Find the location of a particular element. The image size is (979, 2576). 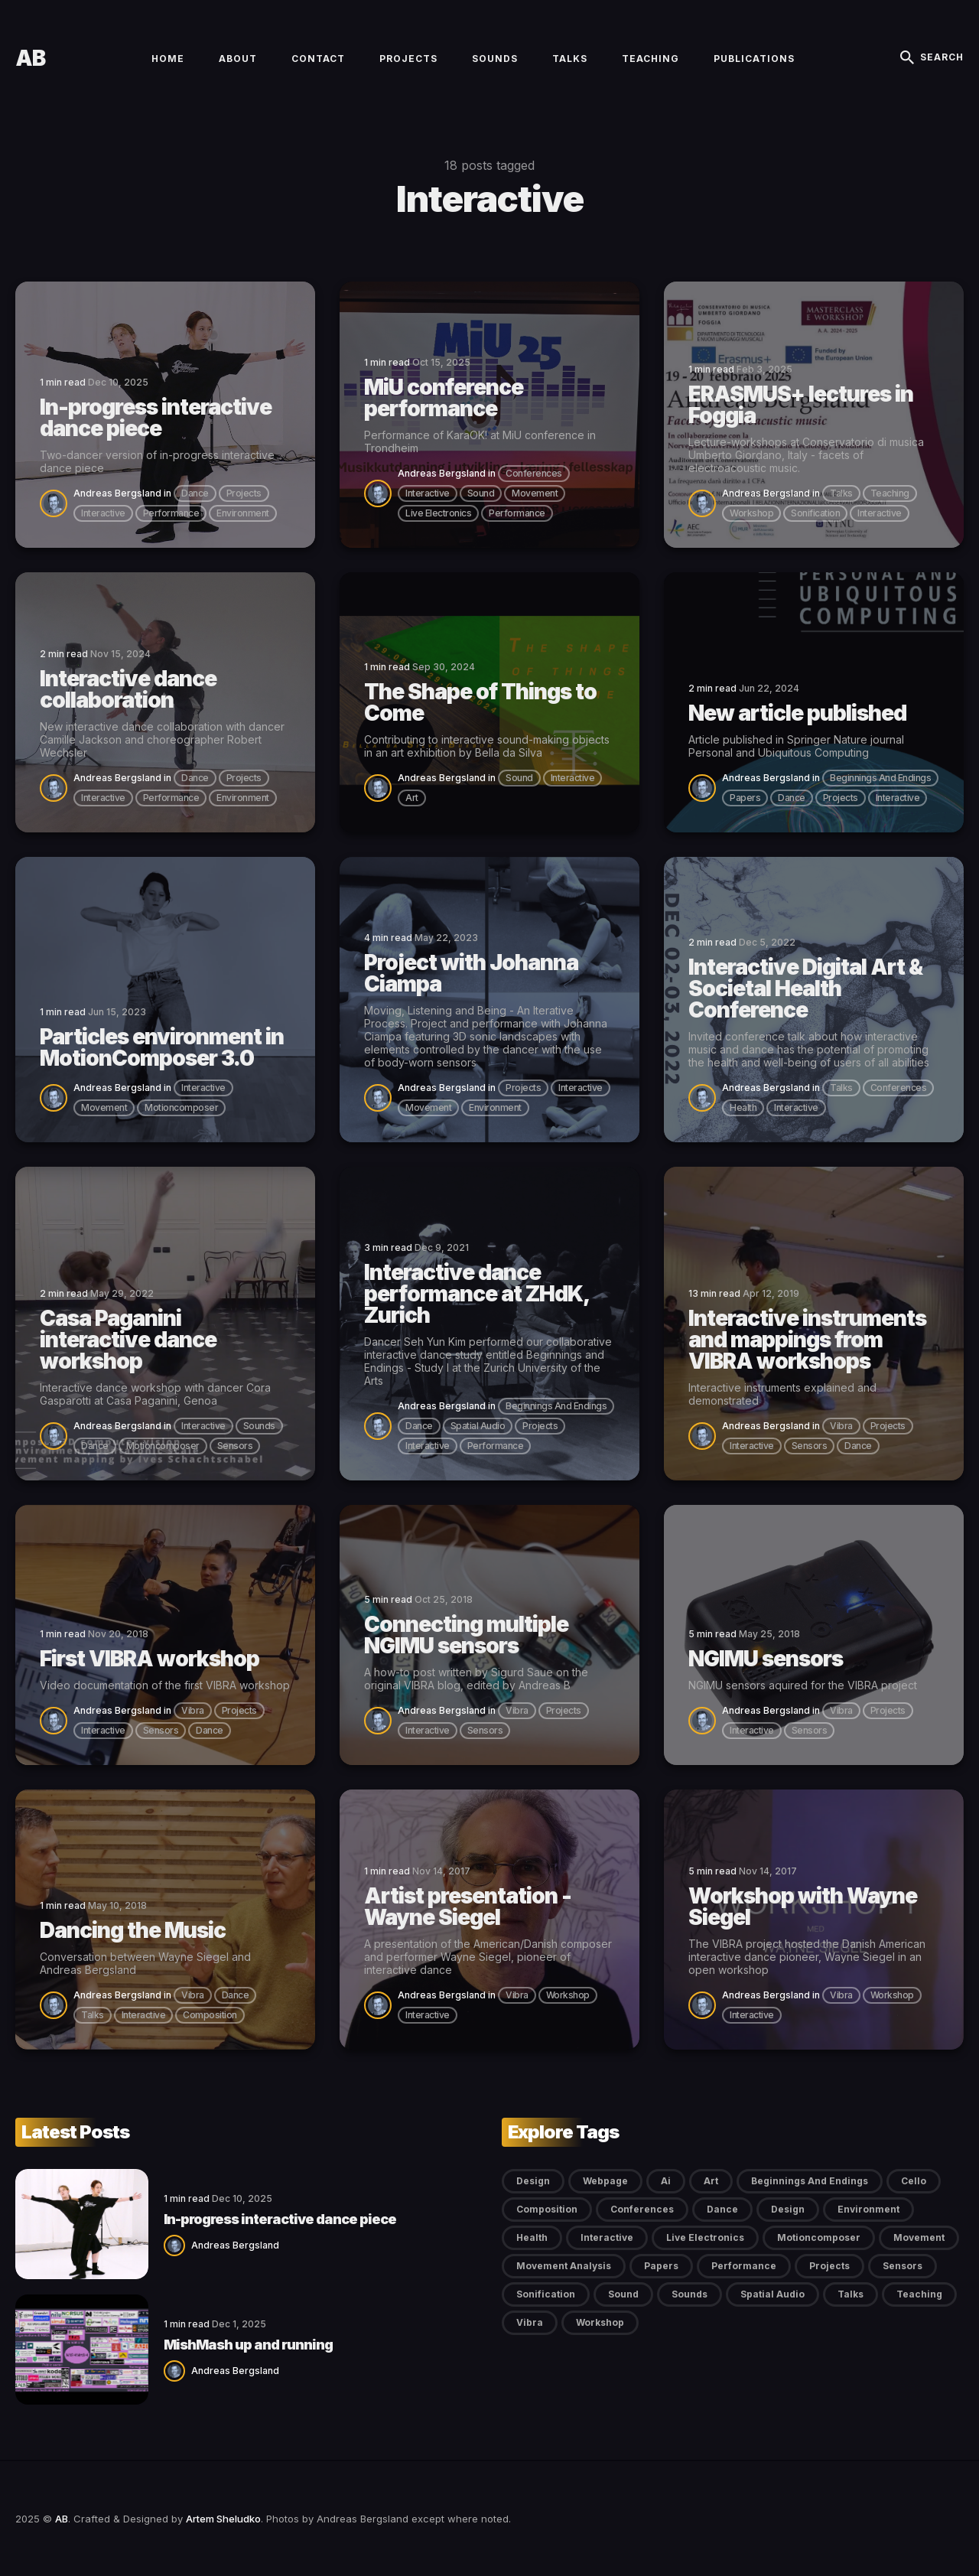

Design is located at coordinates (533, 2181).